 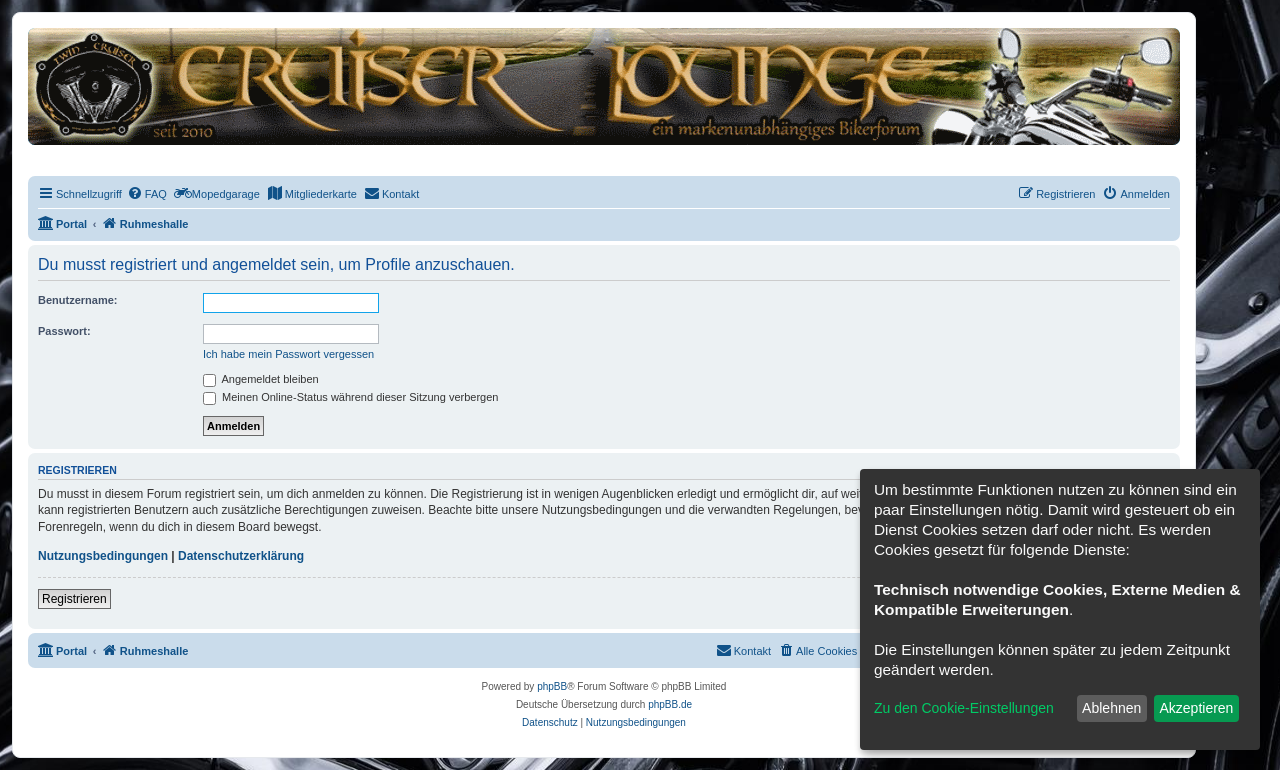 What do you see at coordinates (552, 686) in the screenshot?
I see `phpBB` at bounding box center [552, 686].